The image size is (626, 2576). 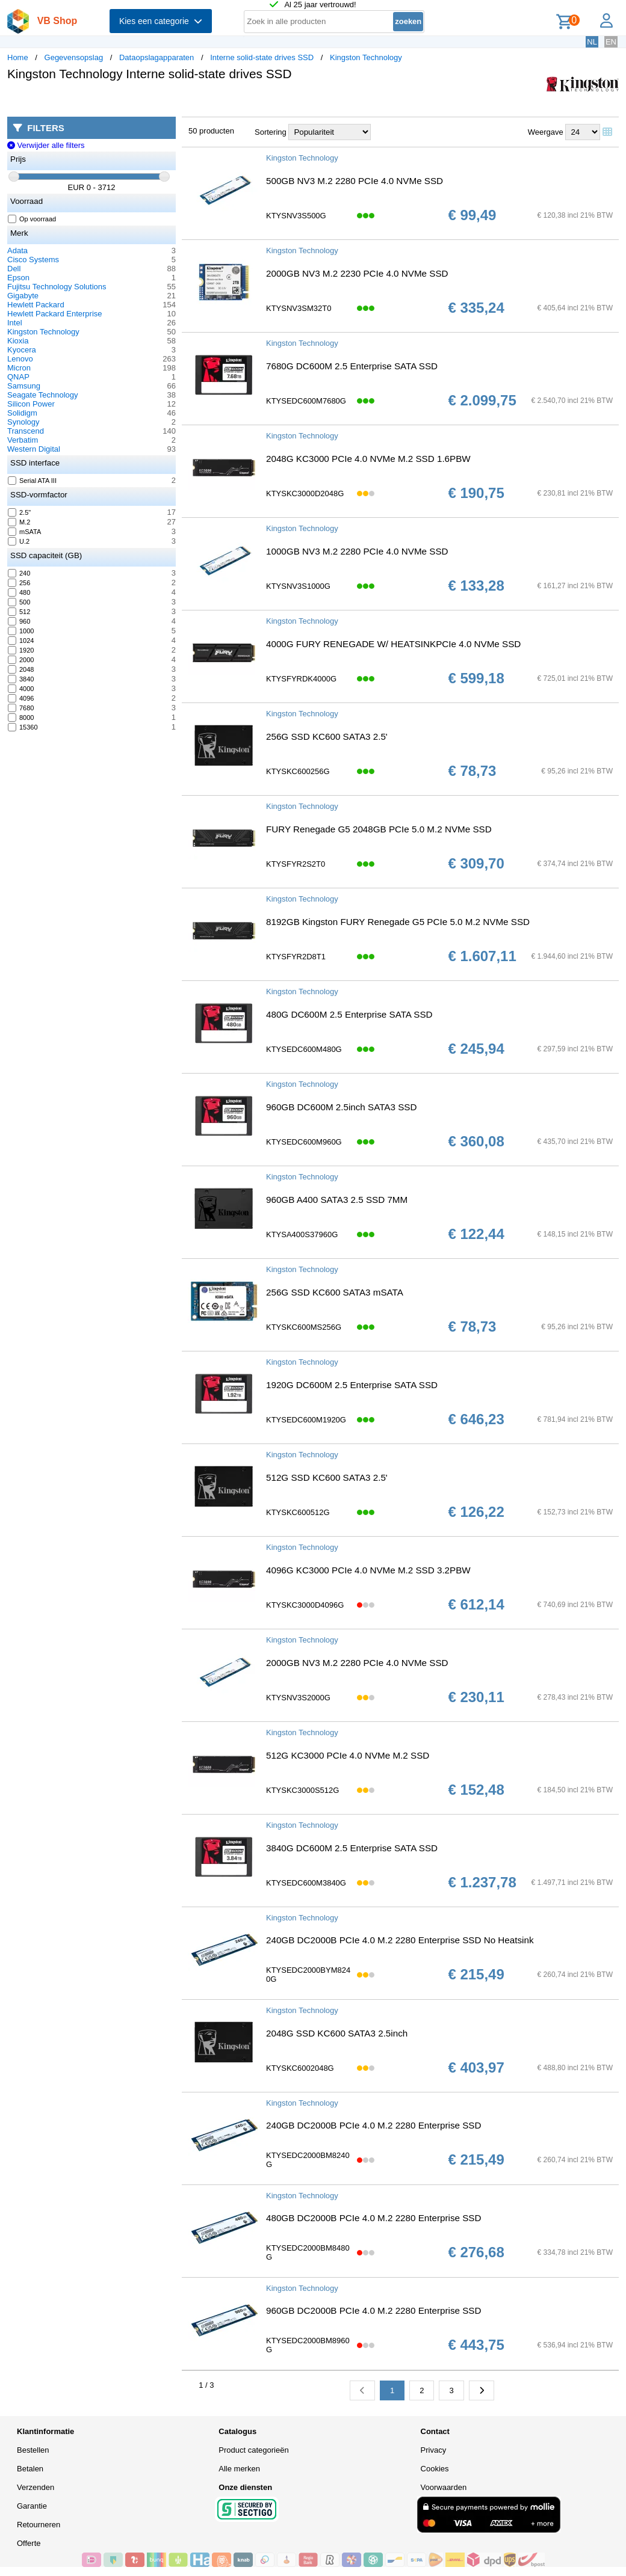 I want to click on Sortering, so click(x=271, y=132).